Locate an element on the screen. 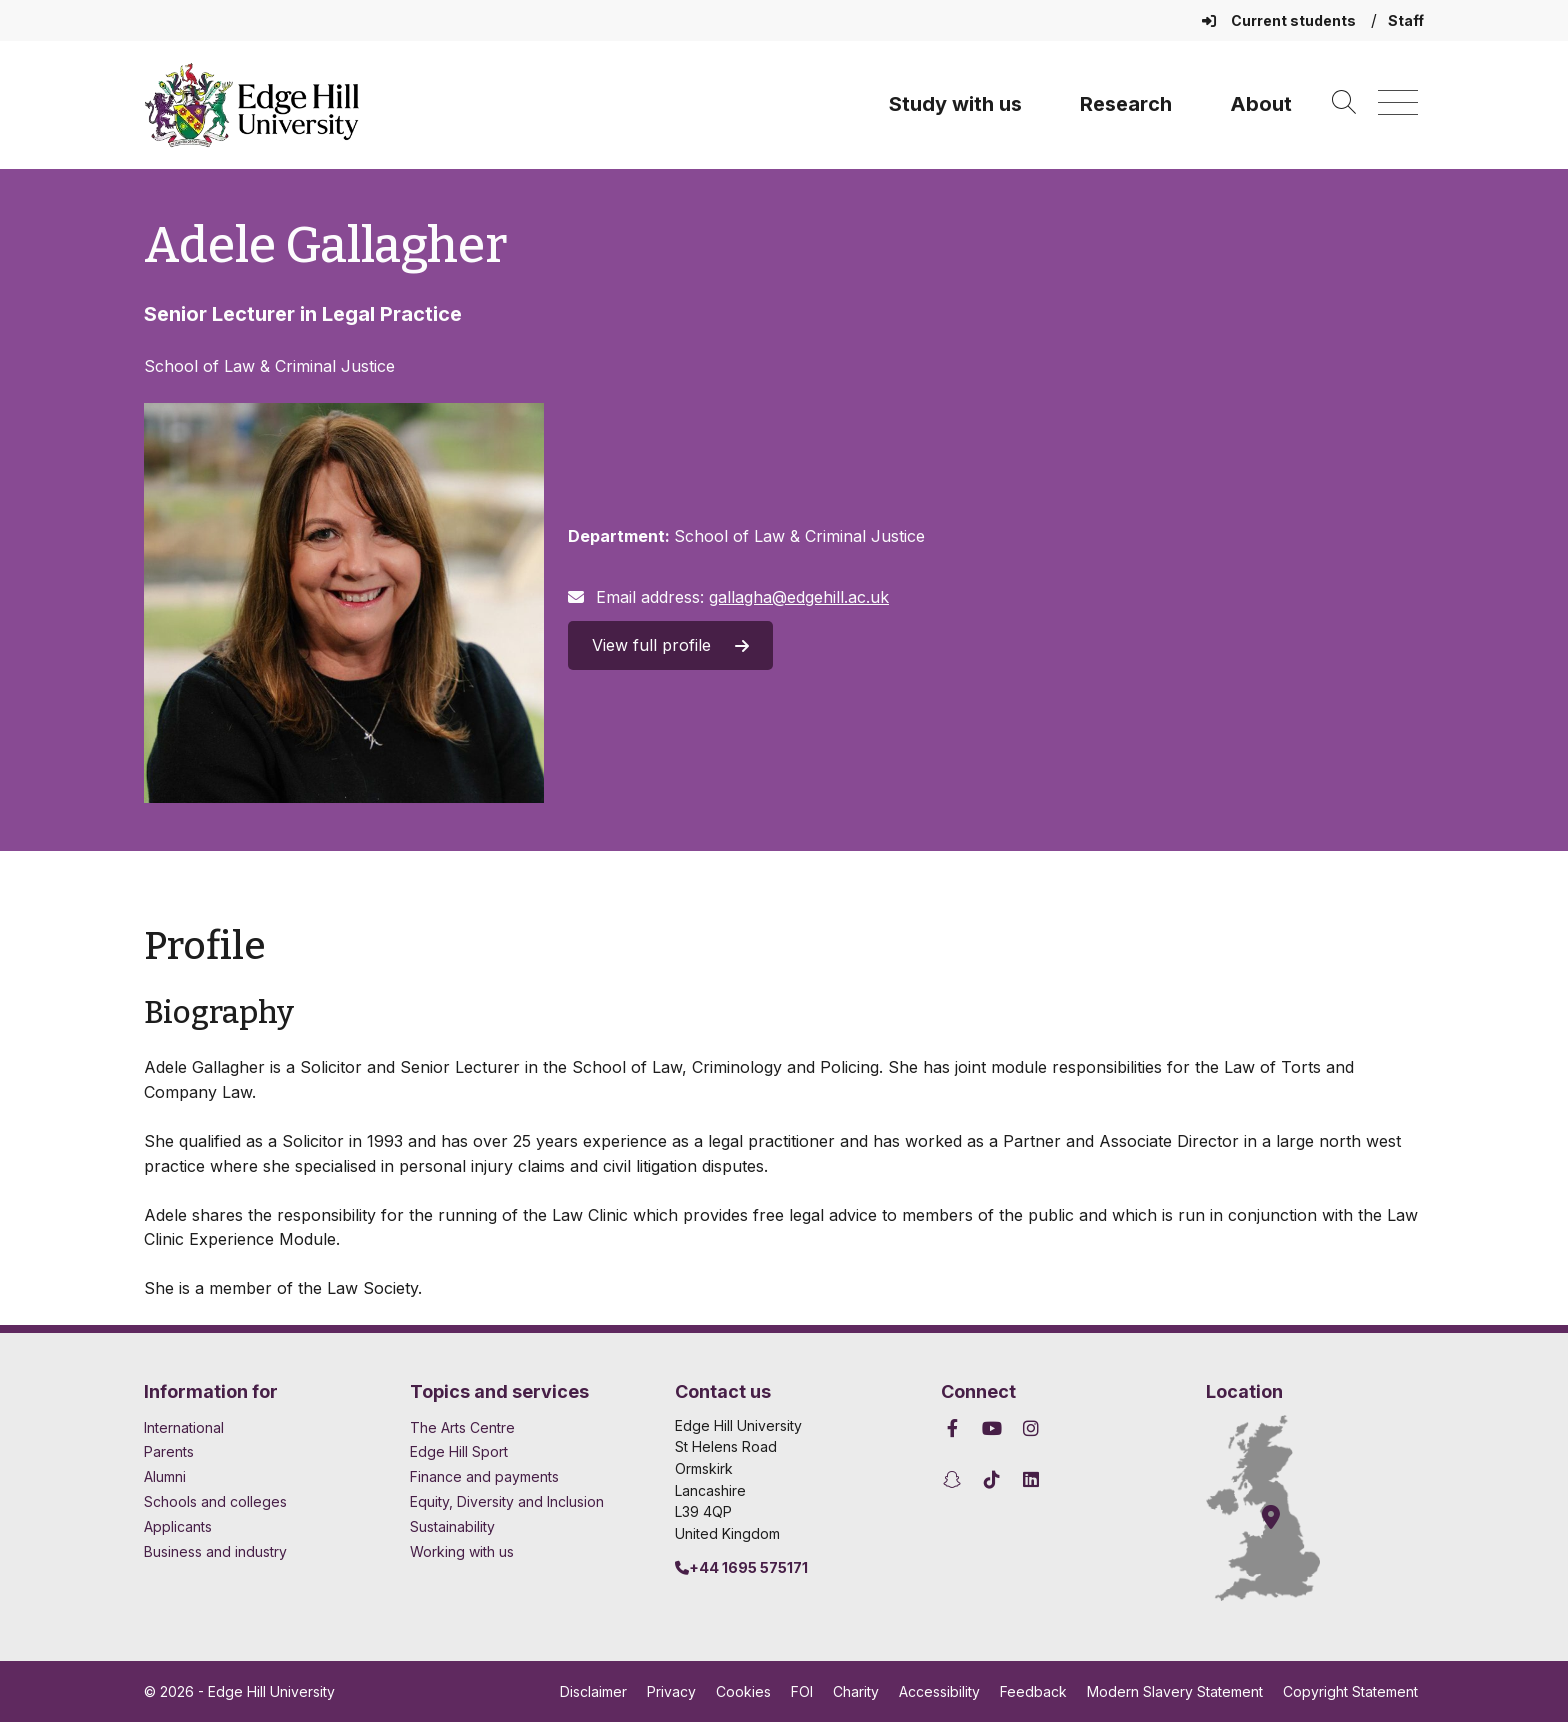 The width and height of the screenshot is (1568, 1722). Business and industry is located at coordinates (215, 1551).